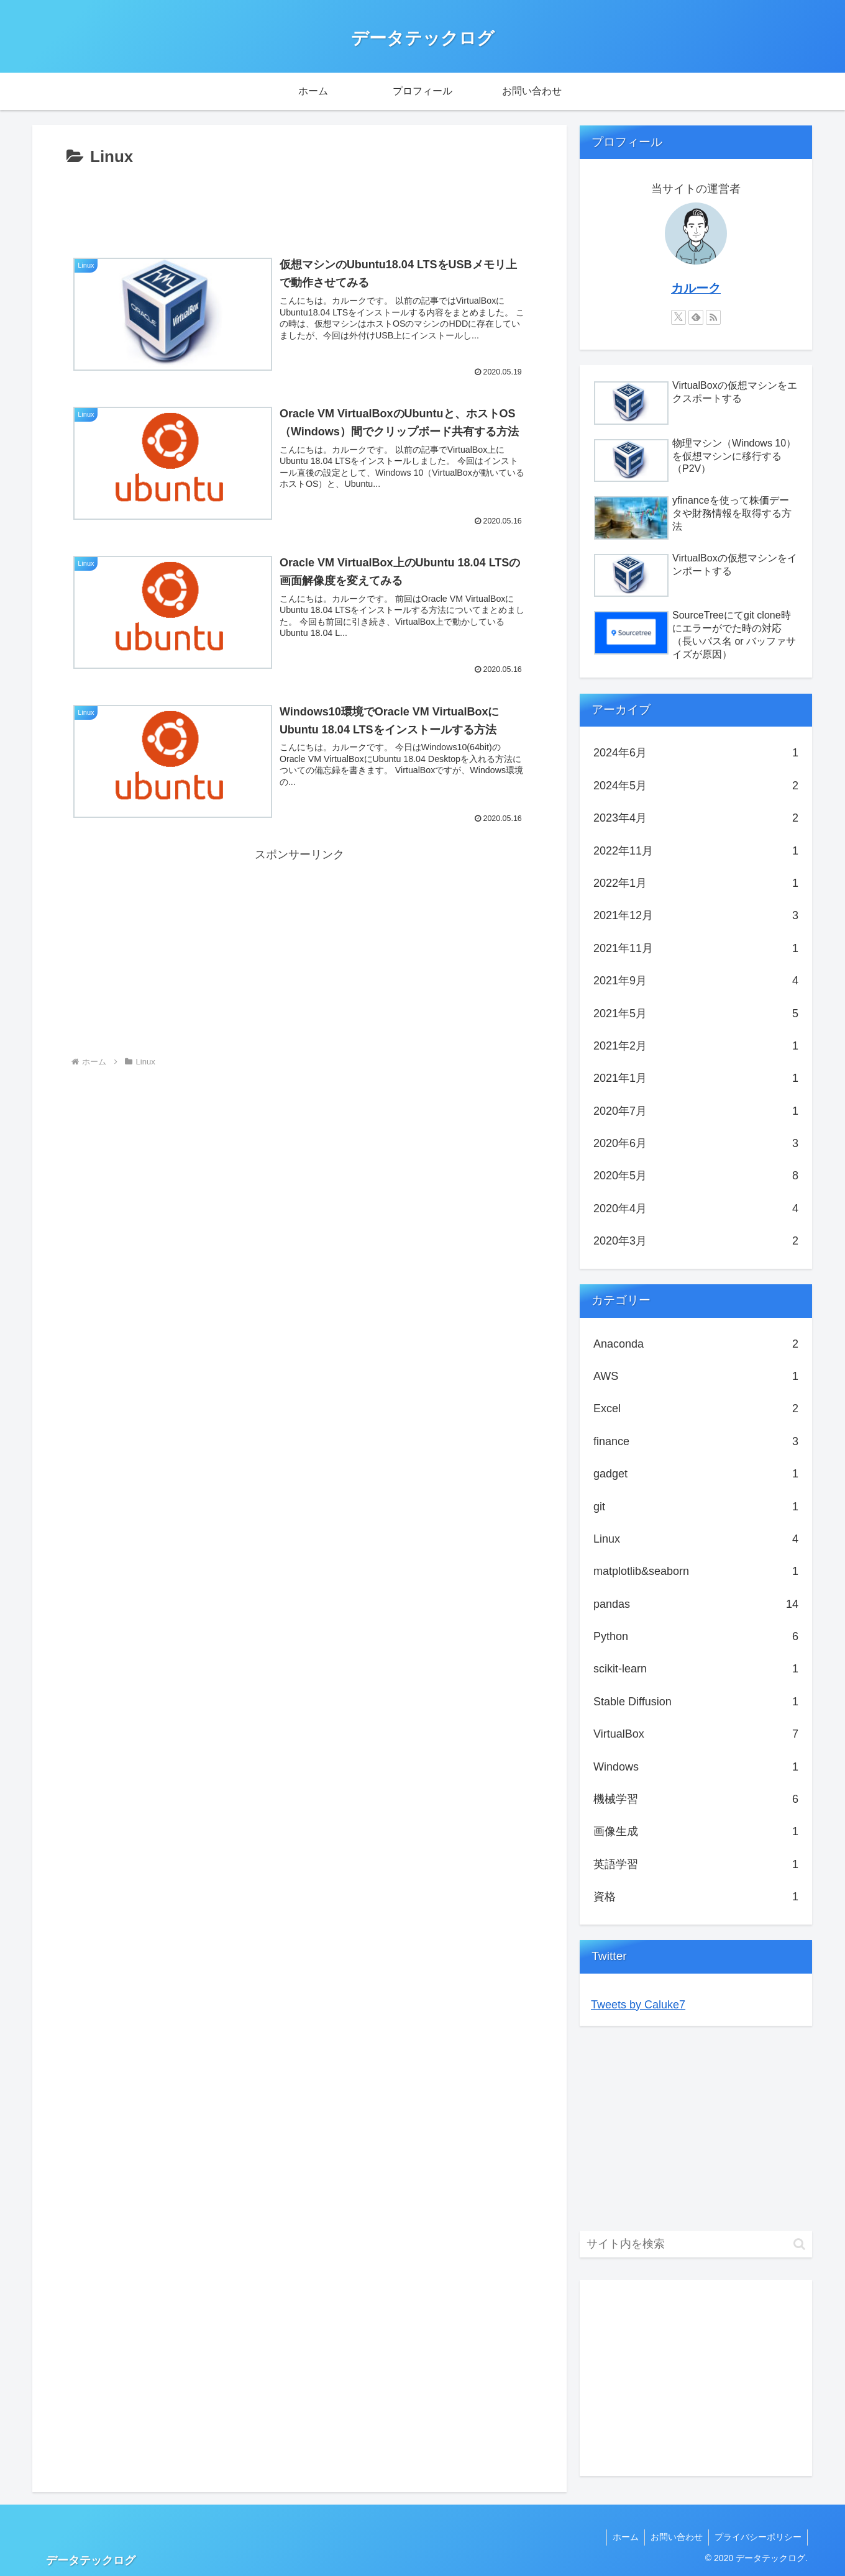 The image size is (845, 2576). Describe the element at coordinates (695, 1241) in the screenshot. I see `2020年3月` at that location.